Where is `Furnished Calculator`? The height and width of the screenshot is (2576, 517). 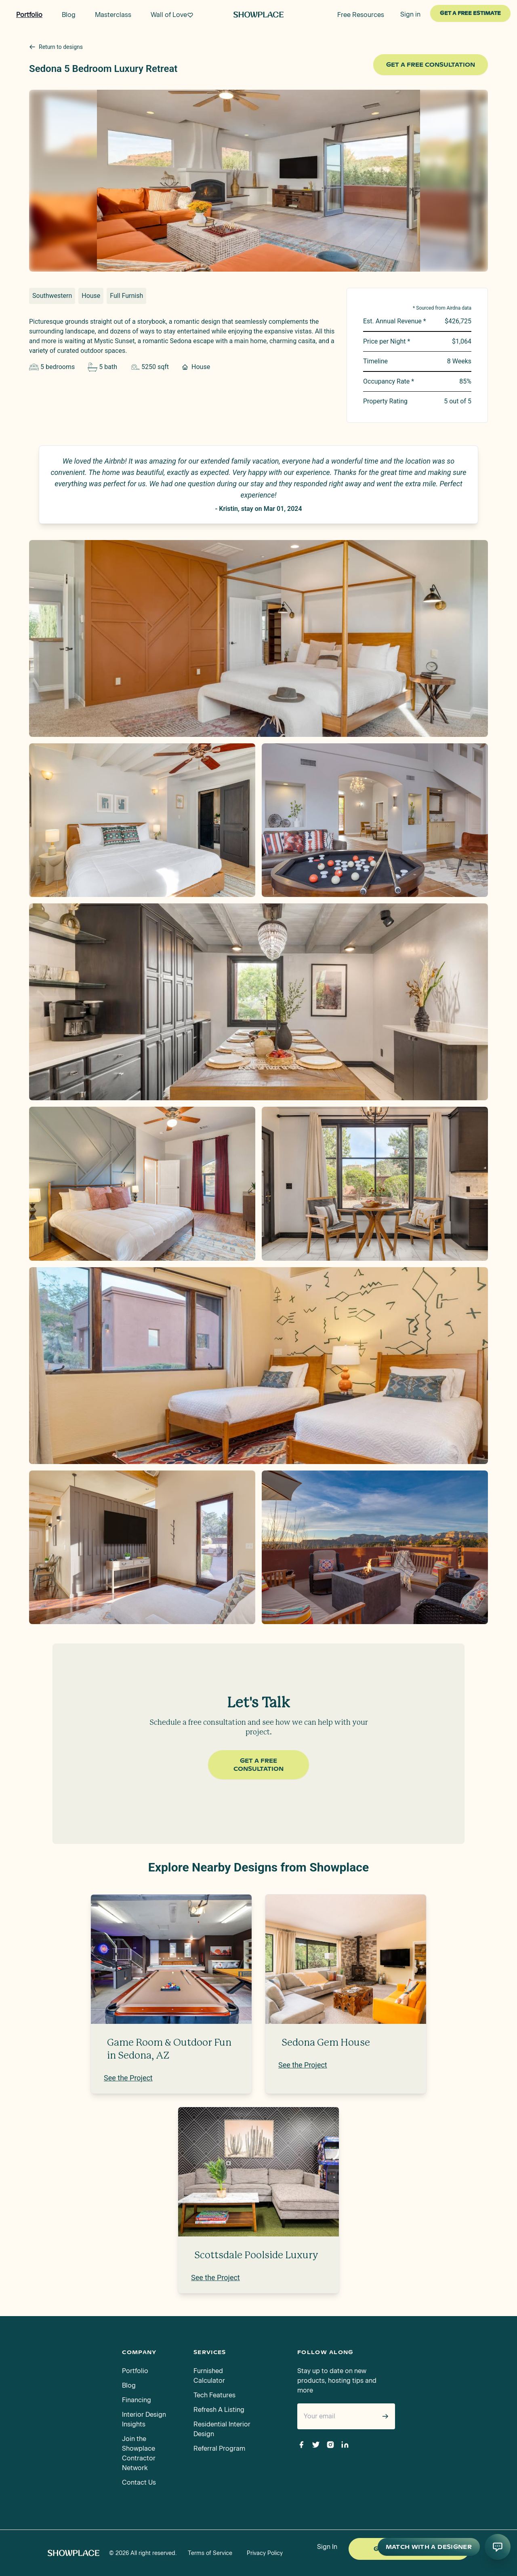
Furnished Calculator is located at coordinates (209, 2375).